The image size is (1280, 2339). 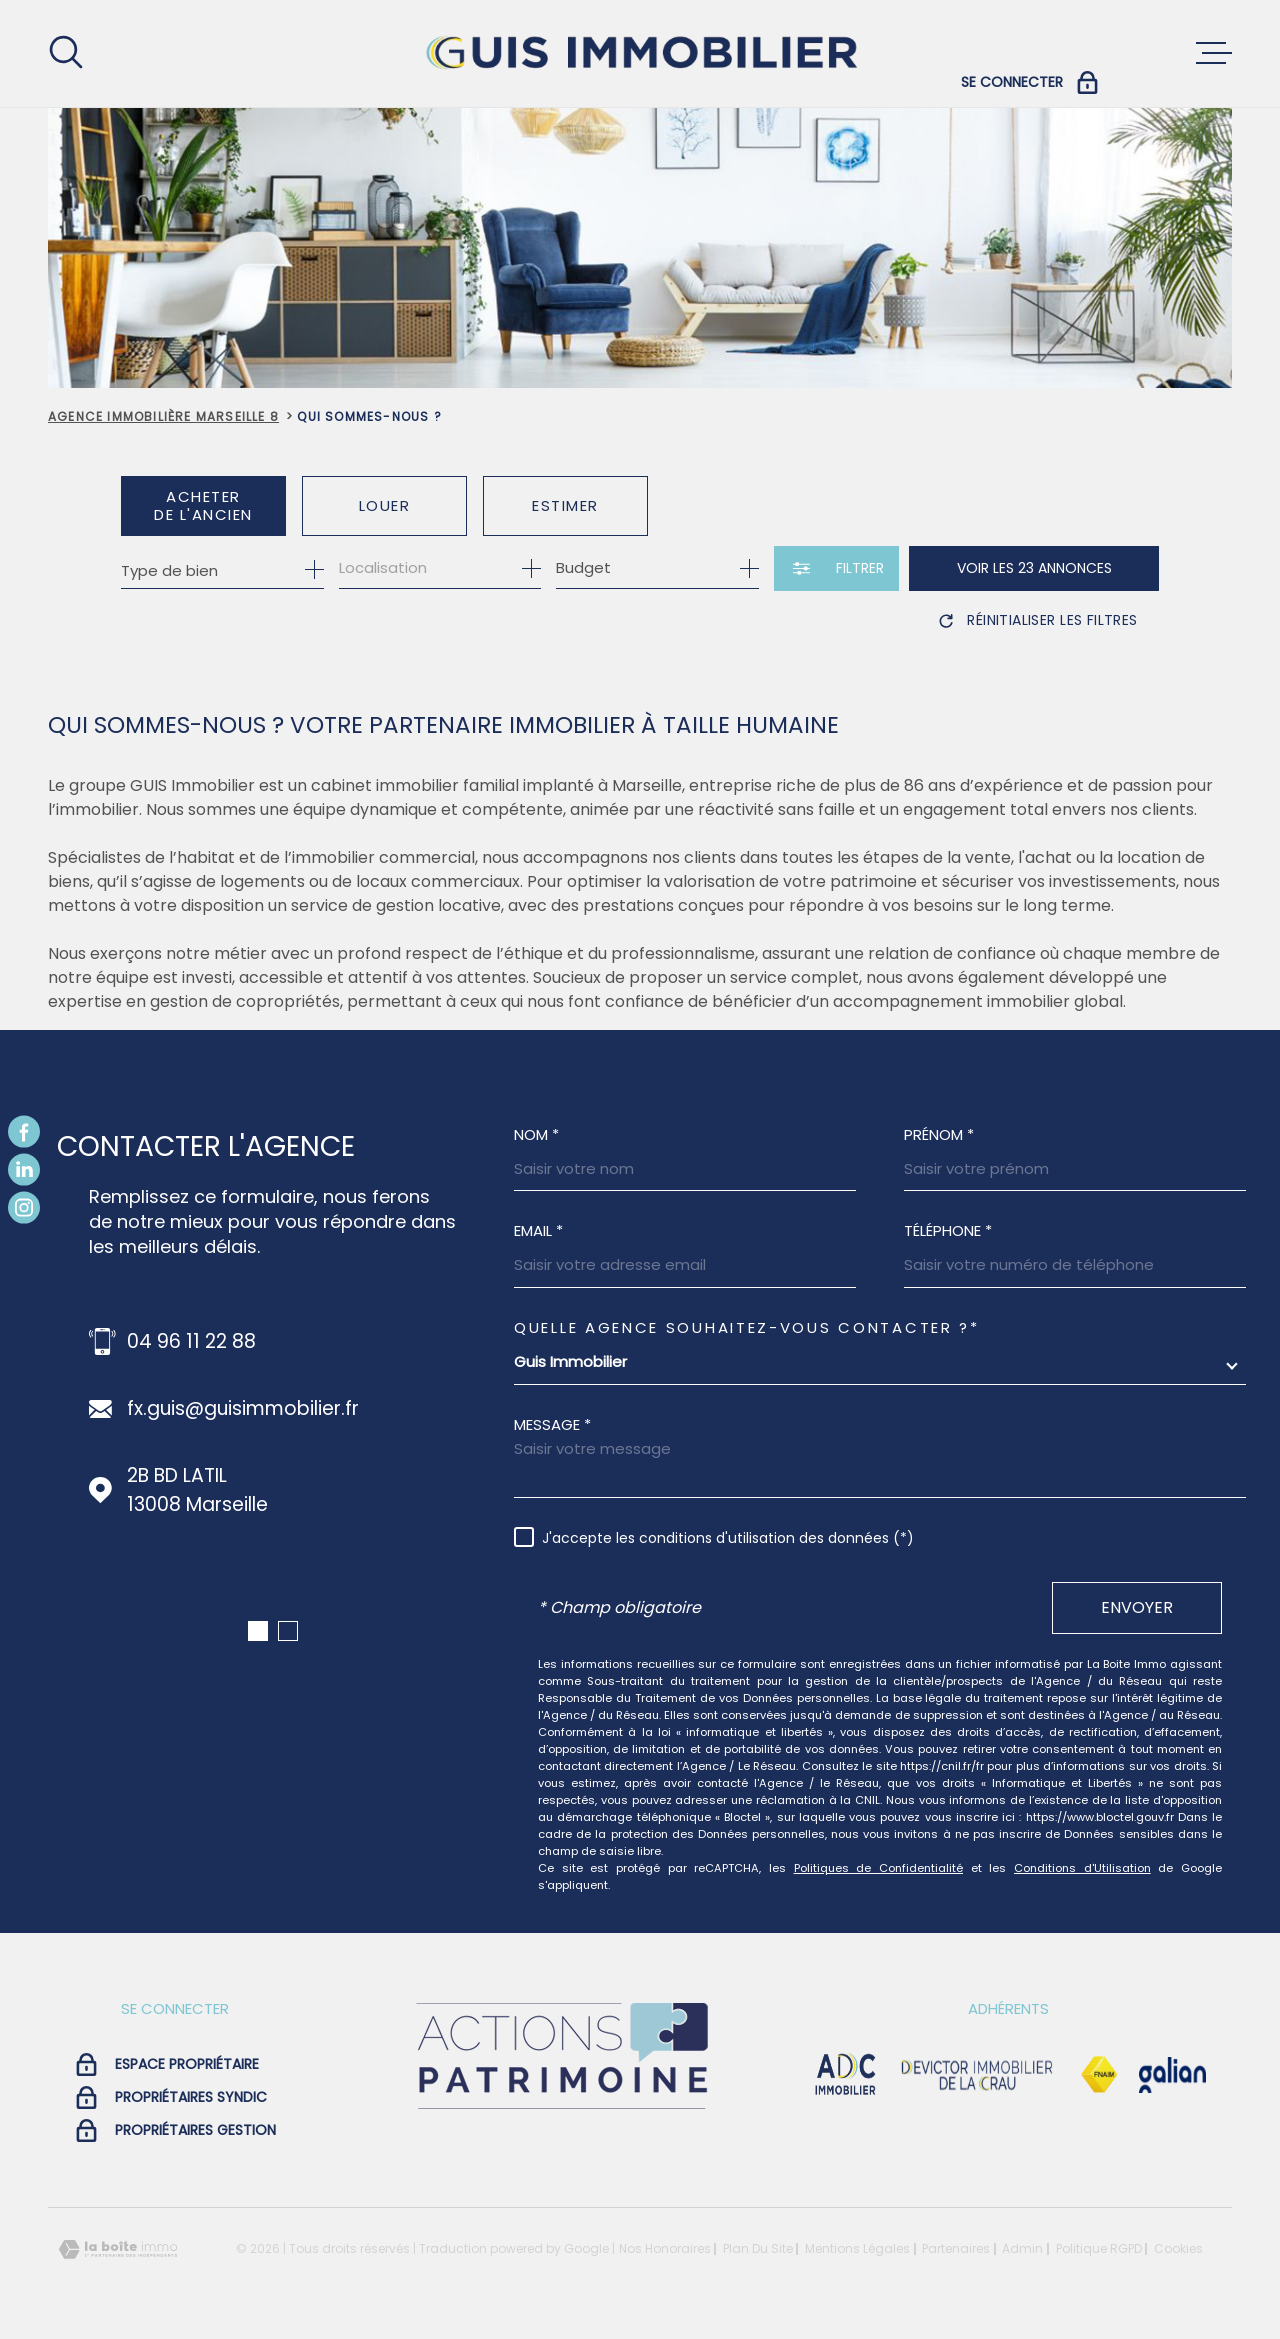 What do you see at coordinates (24, 1170) in the screenshot?
I see `[TRAD_MELTEM_visiternotrepagelinkedin - Ouverture dans une nouvelle fenêtre]` at bounding box center [24, 1170].